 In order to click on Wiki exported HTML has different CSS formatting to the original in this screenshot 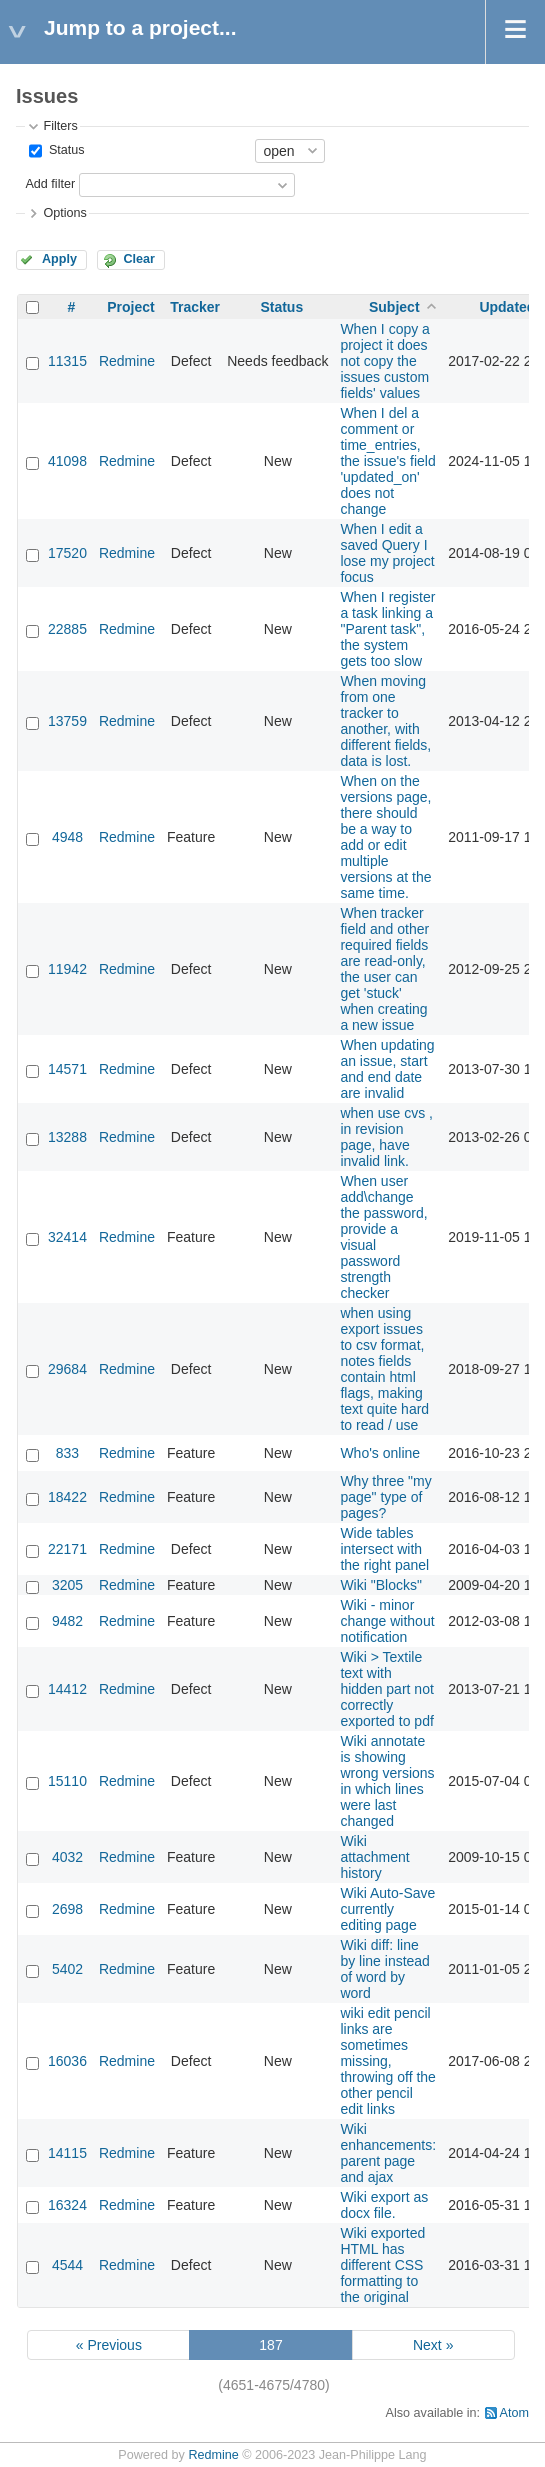, I will do `click(382, 2265)`.